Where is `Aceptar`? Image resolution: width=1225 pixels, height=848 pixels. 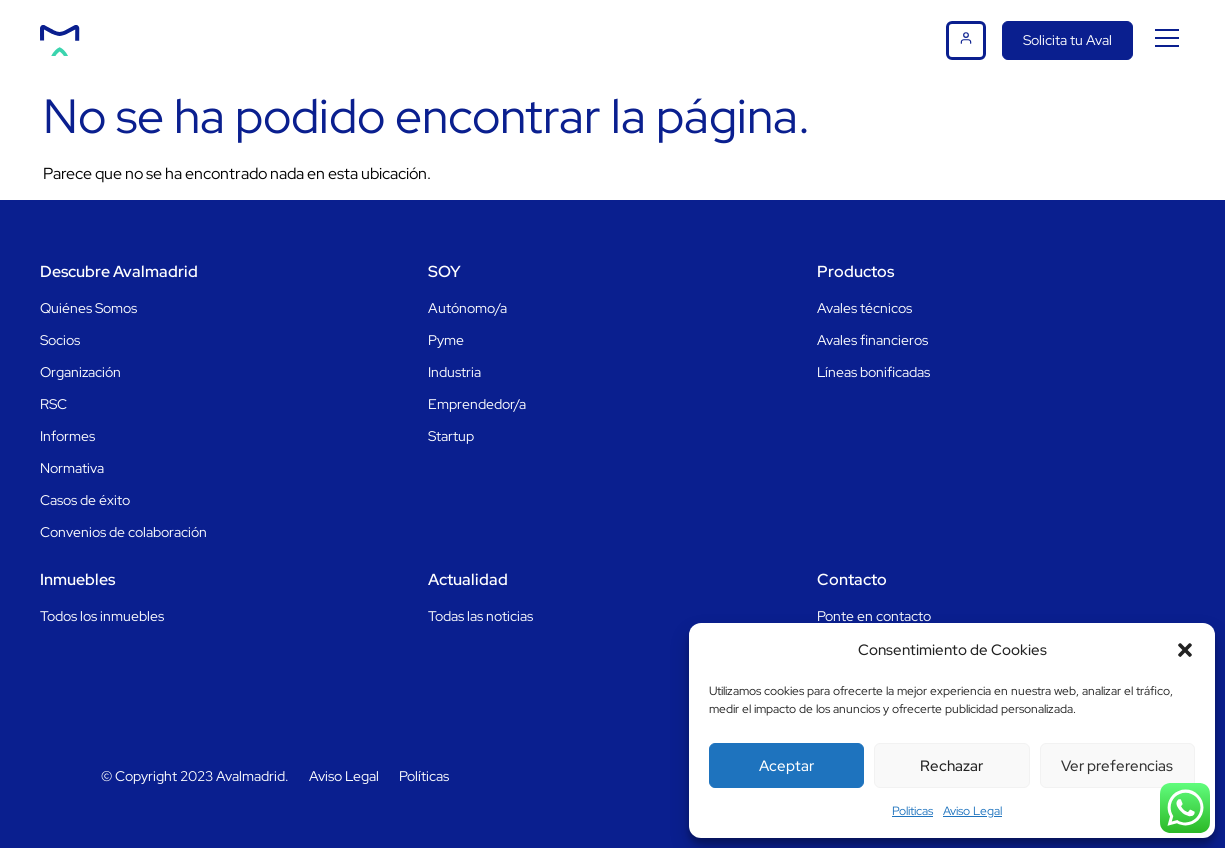 Aceptar is located at coordinates (786, 766).